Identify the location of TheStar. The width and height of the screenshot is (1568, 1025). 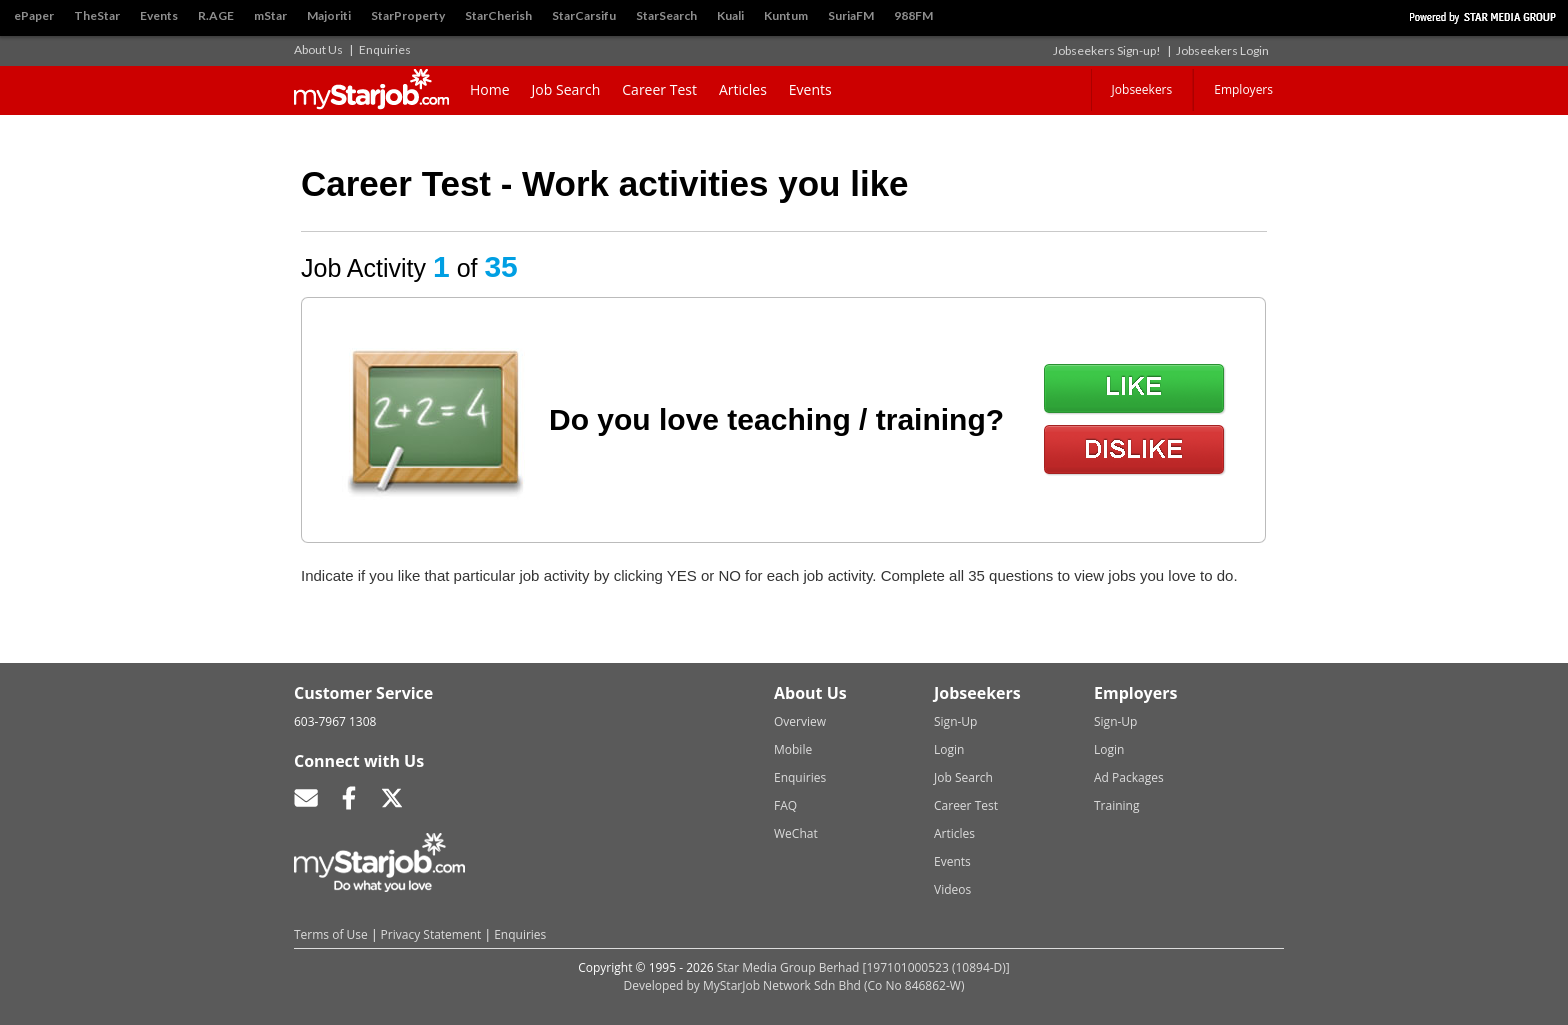
(97, 15).